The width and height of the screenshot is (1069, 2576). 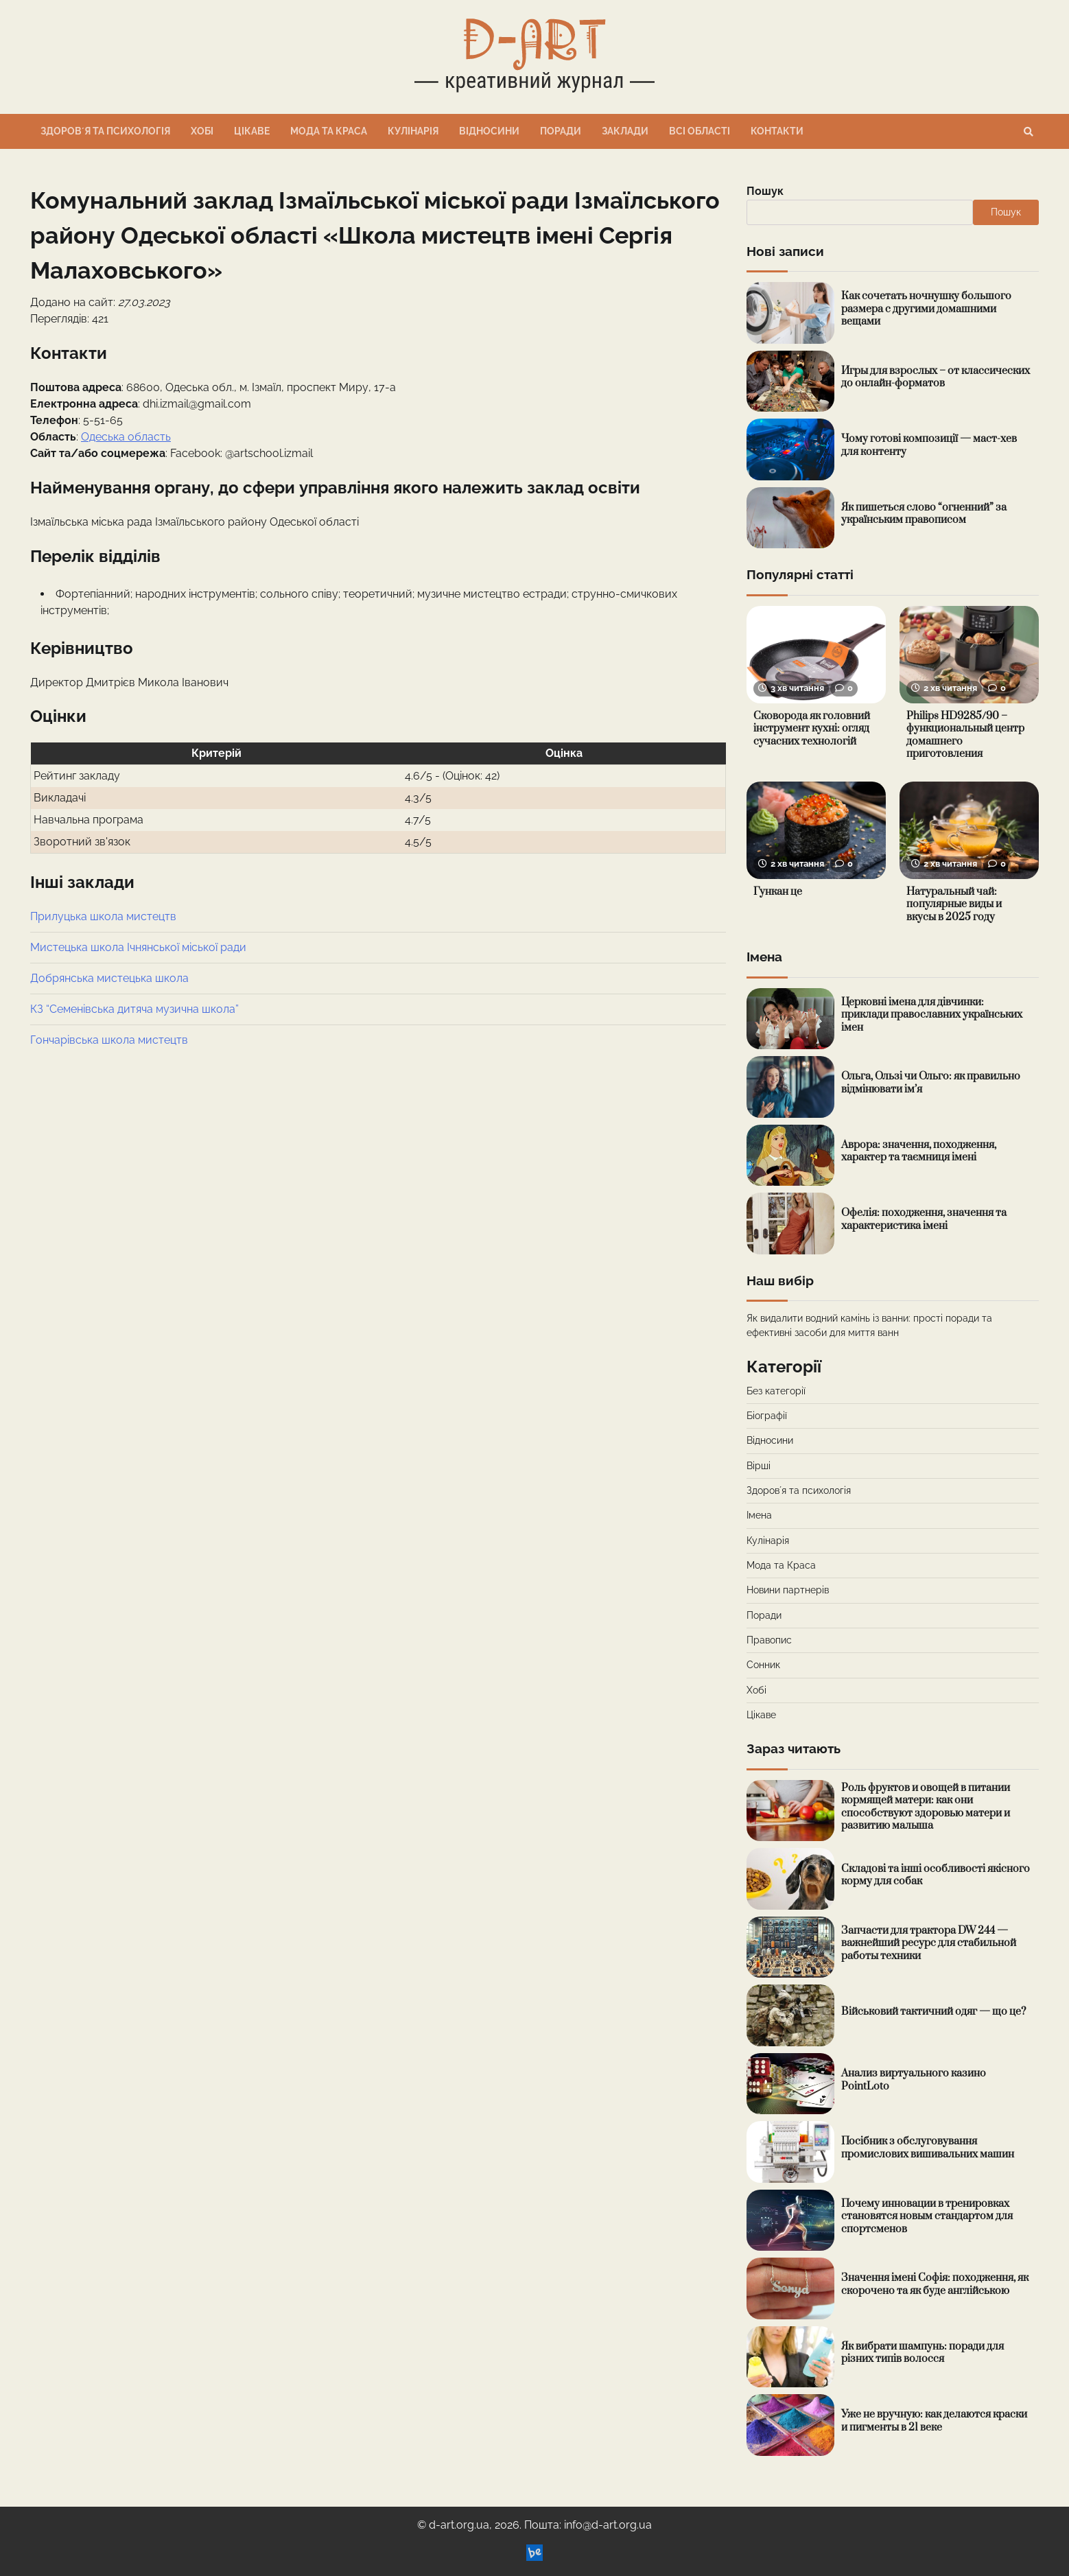 What do you see at coordinates (935, 377) in the screenshot?
I see `Игры для взрослых – от классических до онлайн-форматов` at bounding box center [935, 377].